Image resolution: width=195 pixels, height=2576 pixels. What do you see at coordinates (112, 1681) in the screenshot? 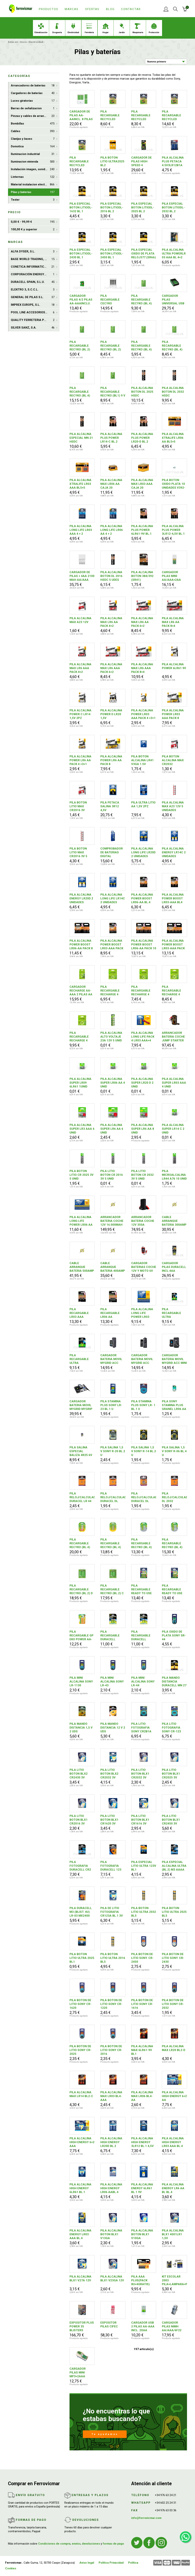
I see `PILA MINI ALCALINA SONY LR-43` at bounding box center [112, 1681].